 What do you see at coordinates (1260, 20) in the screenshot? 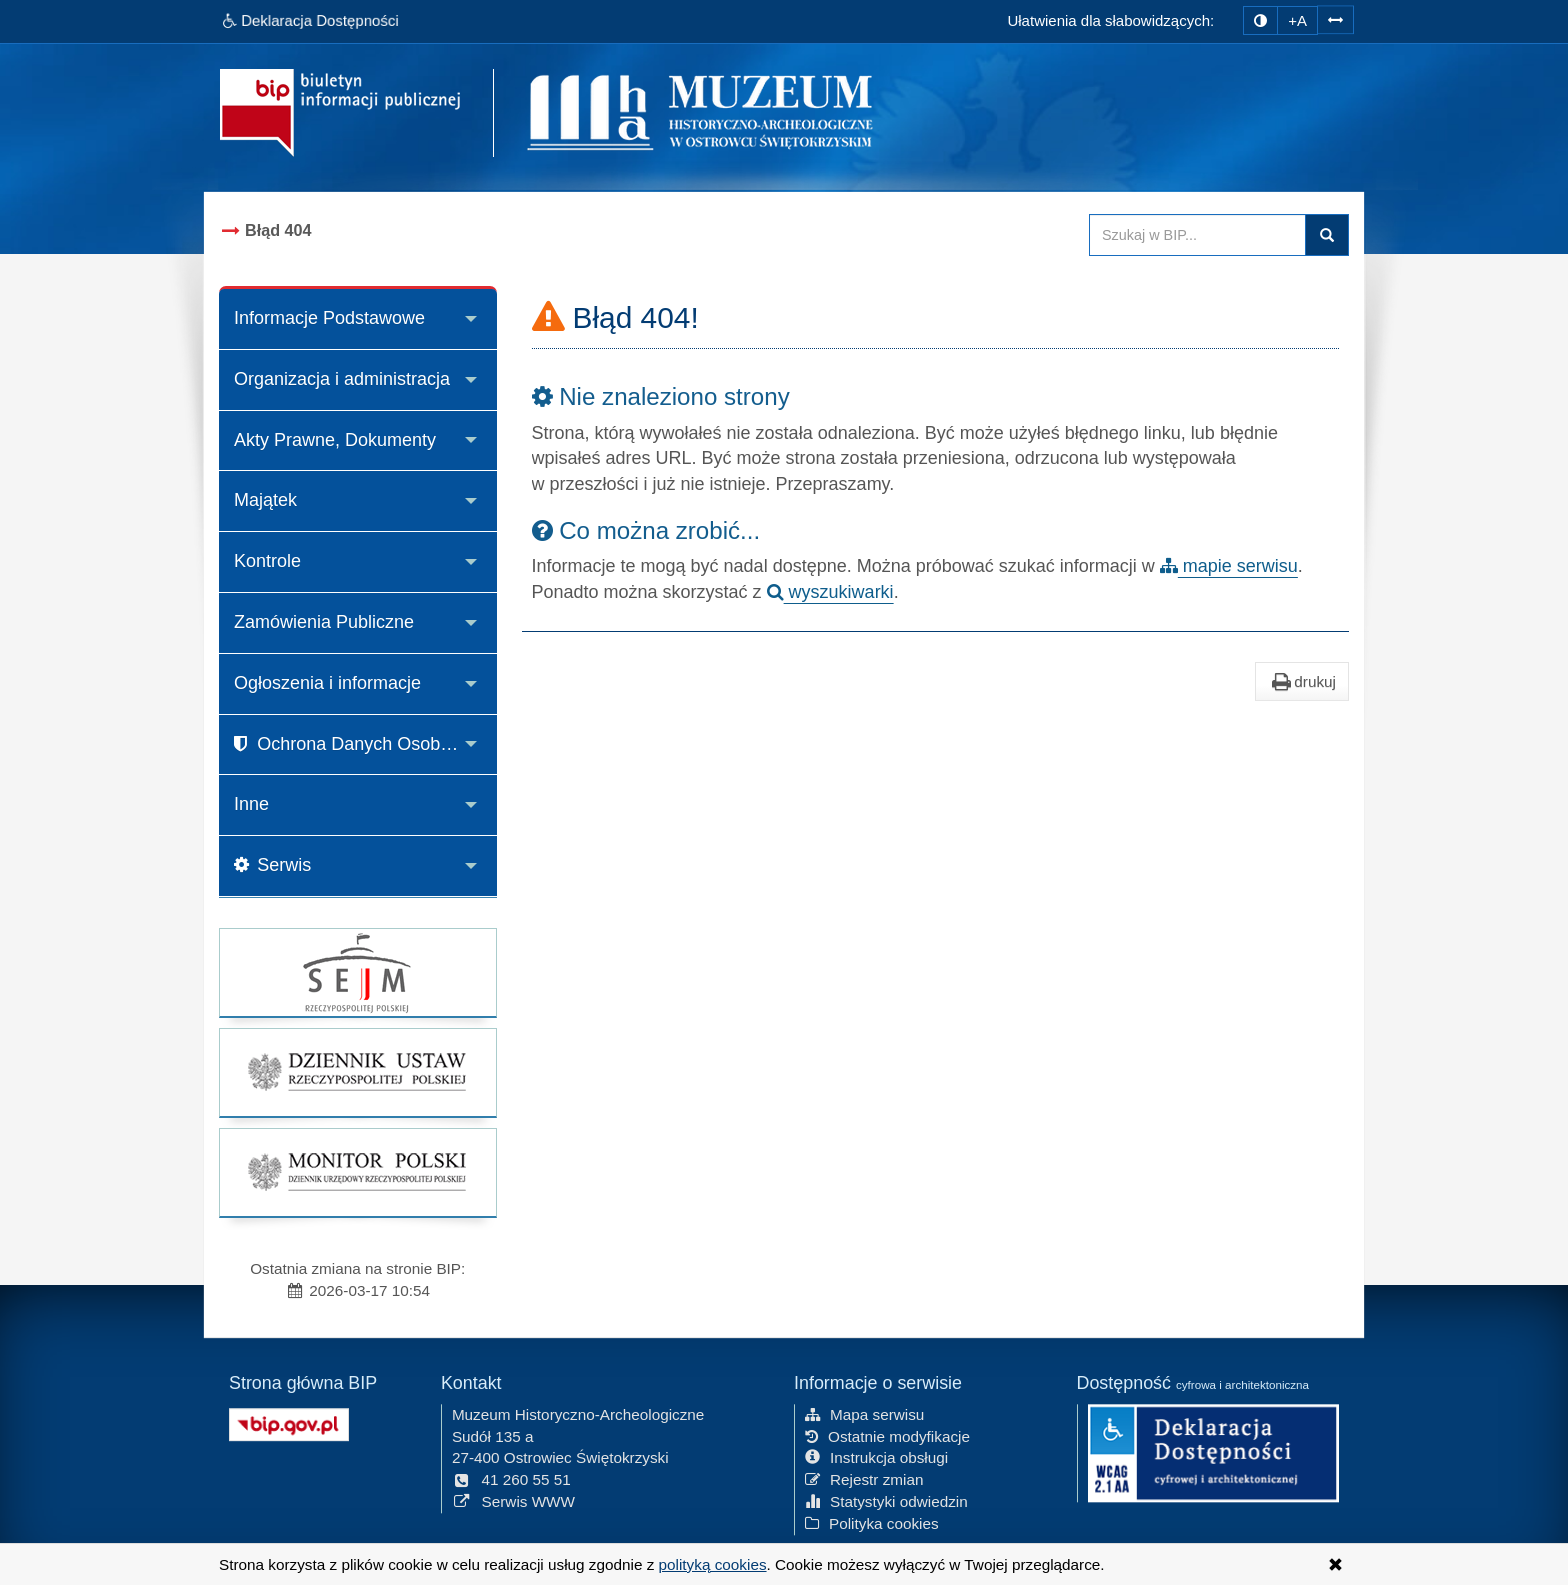
I see `[zmiana kontrastu strony]` at bounding box center [1260, 20].